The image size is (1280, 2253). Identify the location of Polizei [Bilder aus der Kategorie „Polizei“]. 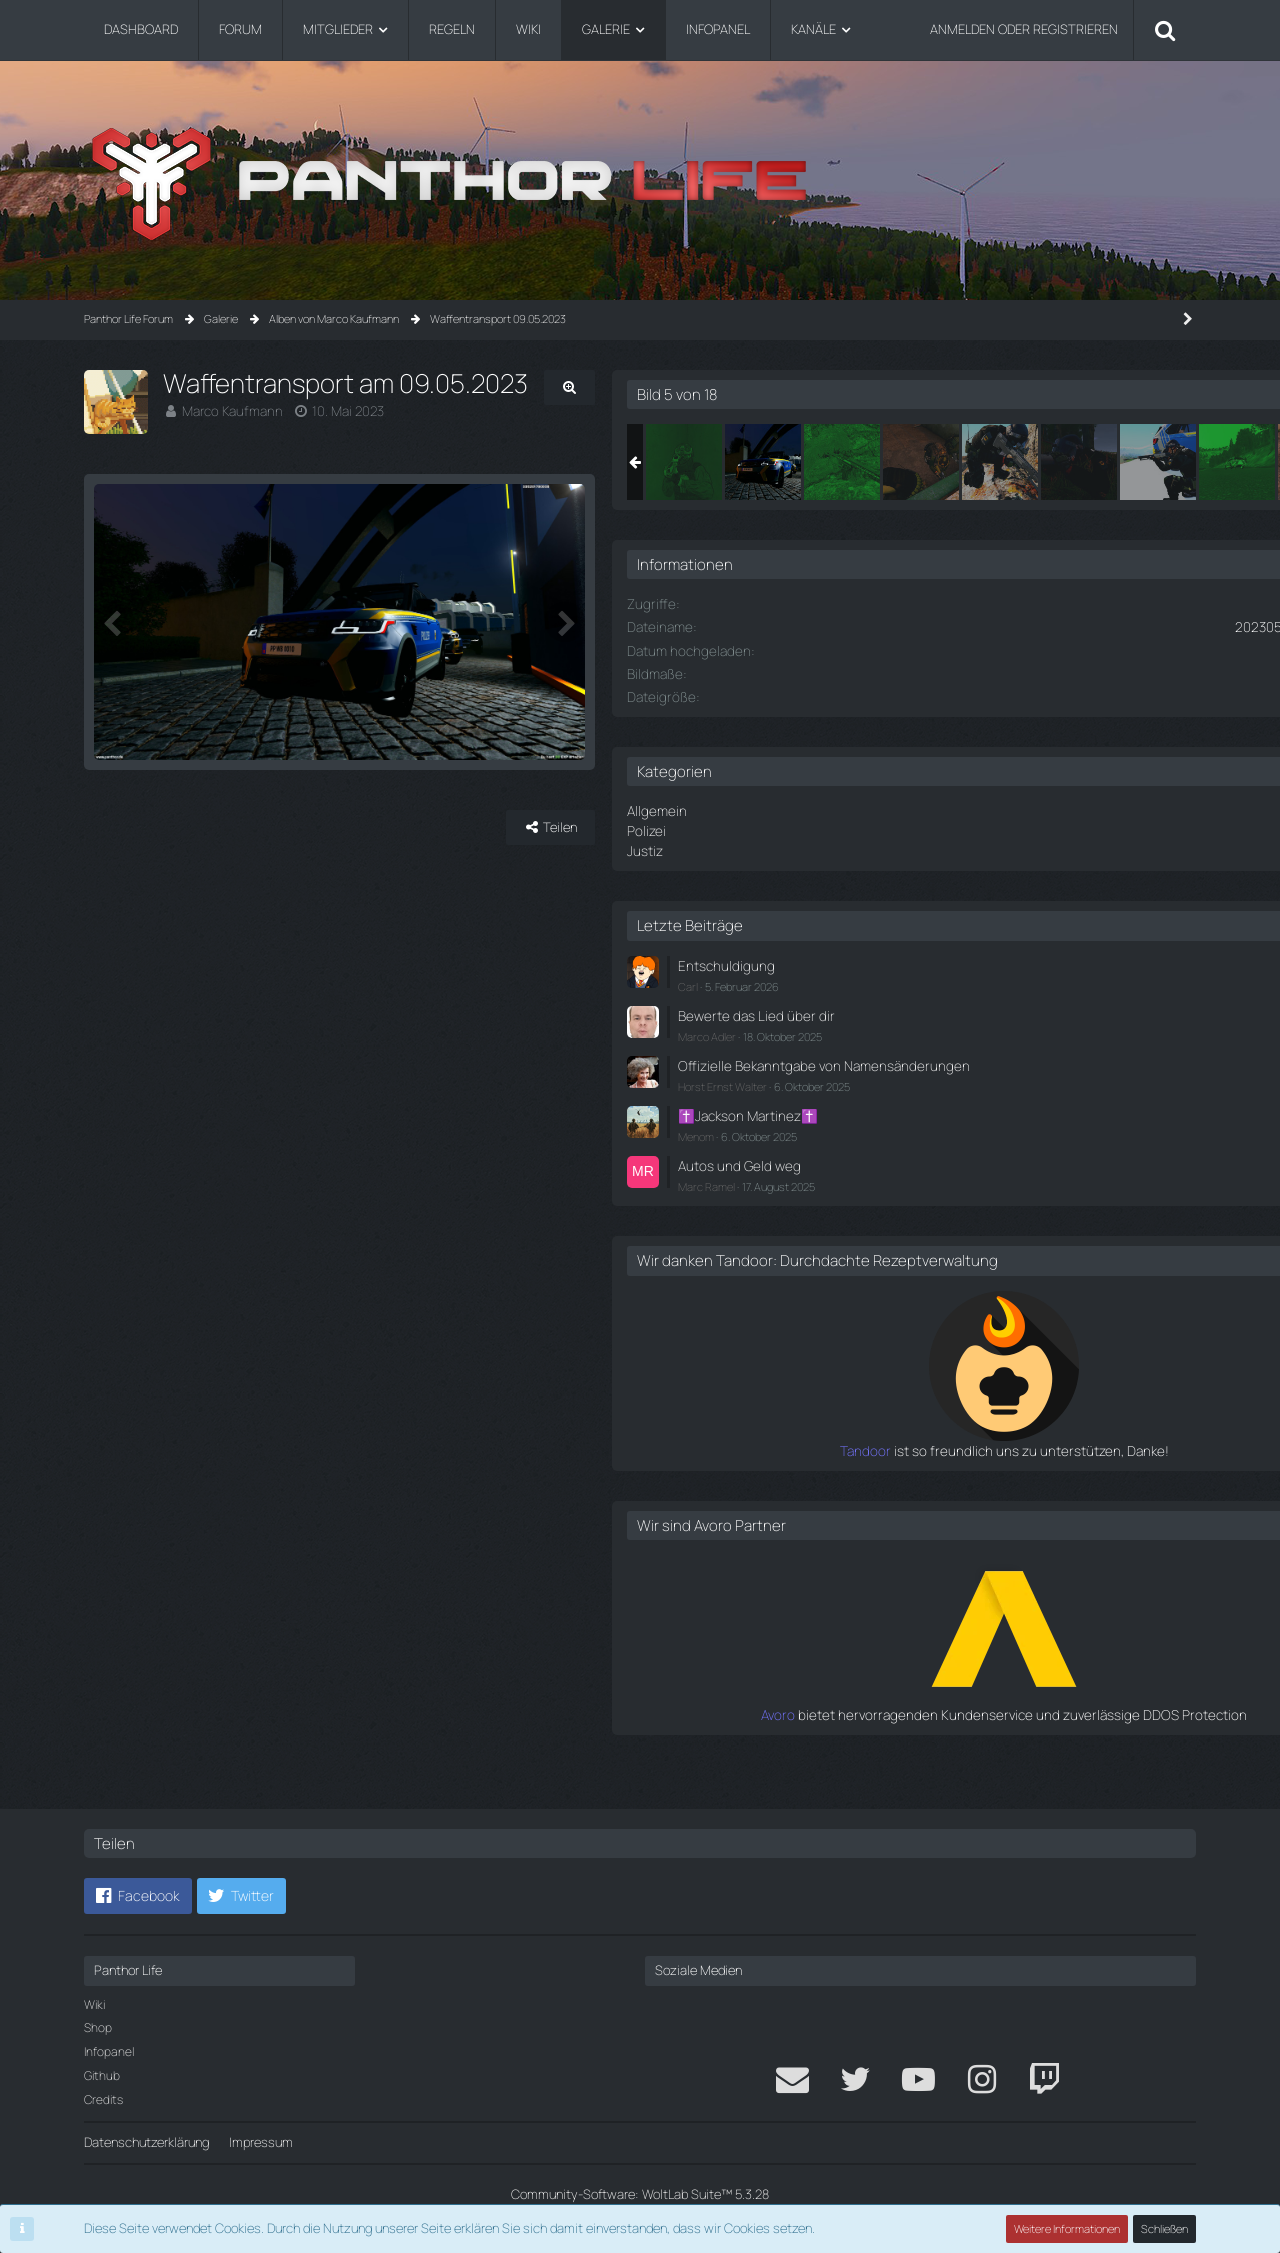
(889, 829).